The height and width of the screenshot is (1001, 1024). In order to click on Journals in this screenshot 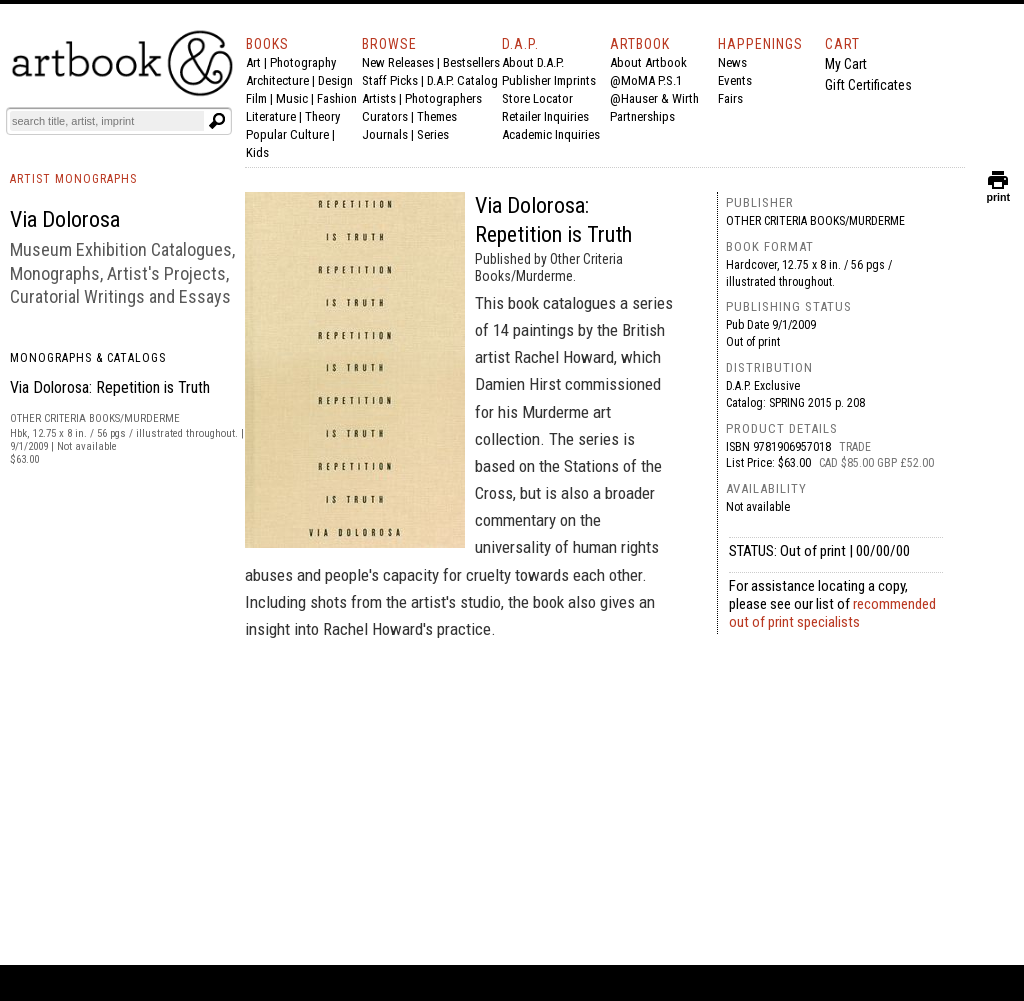, I will do `click(385, 134)`.